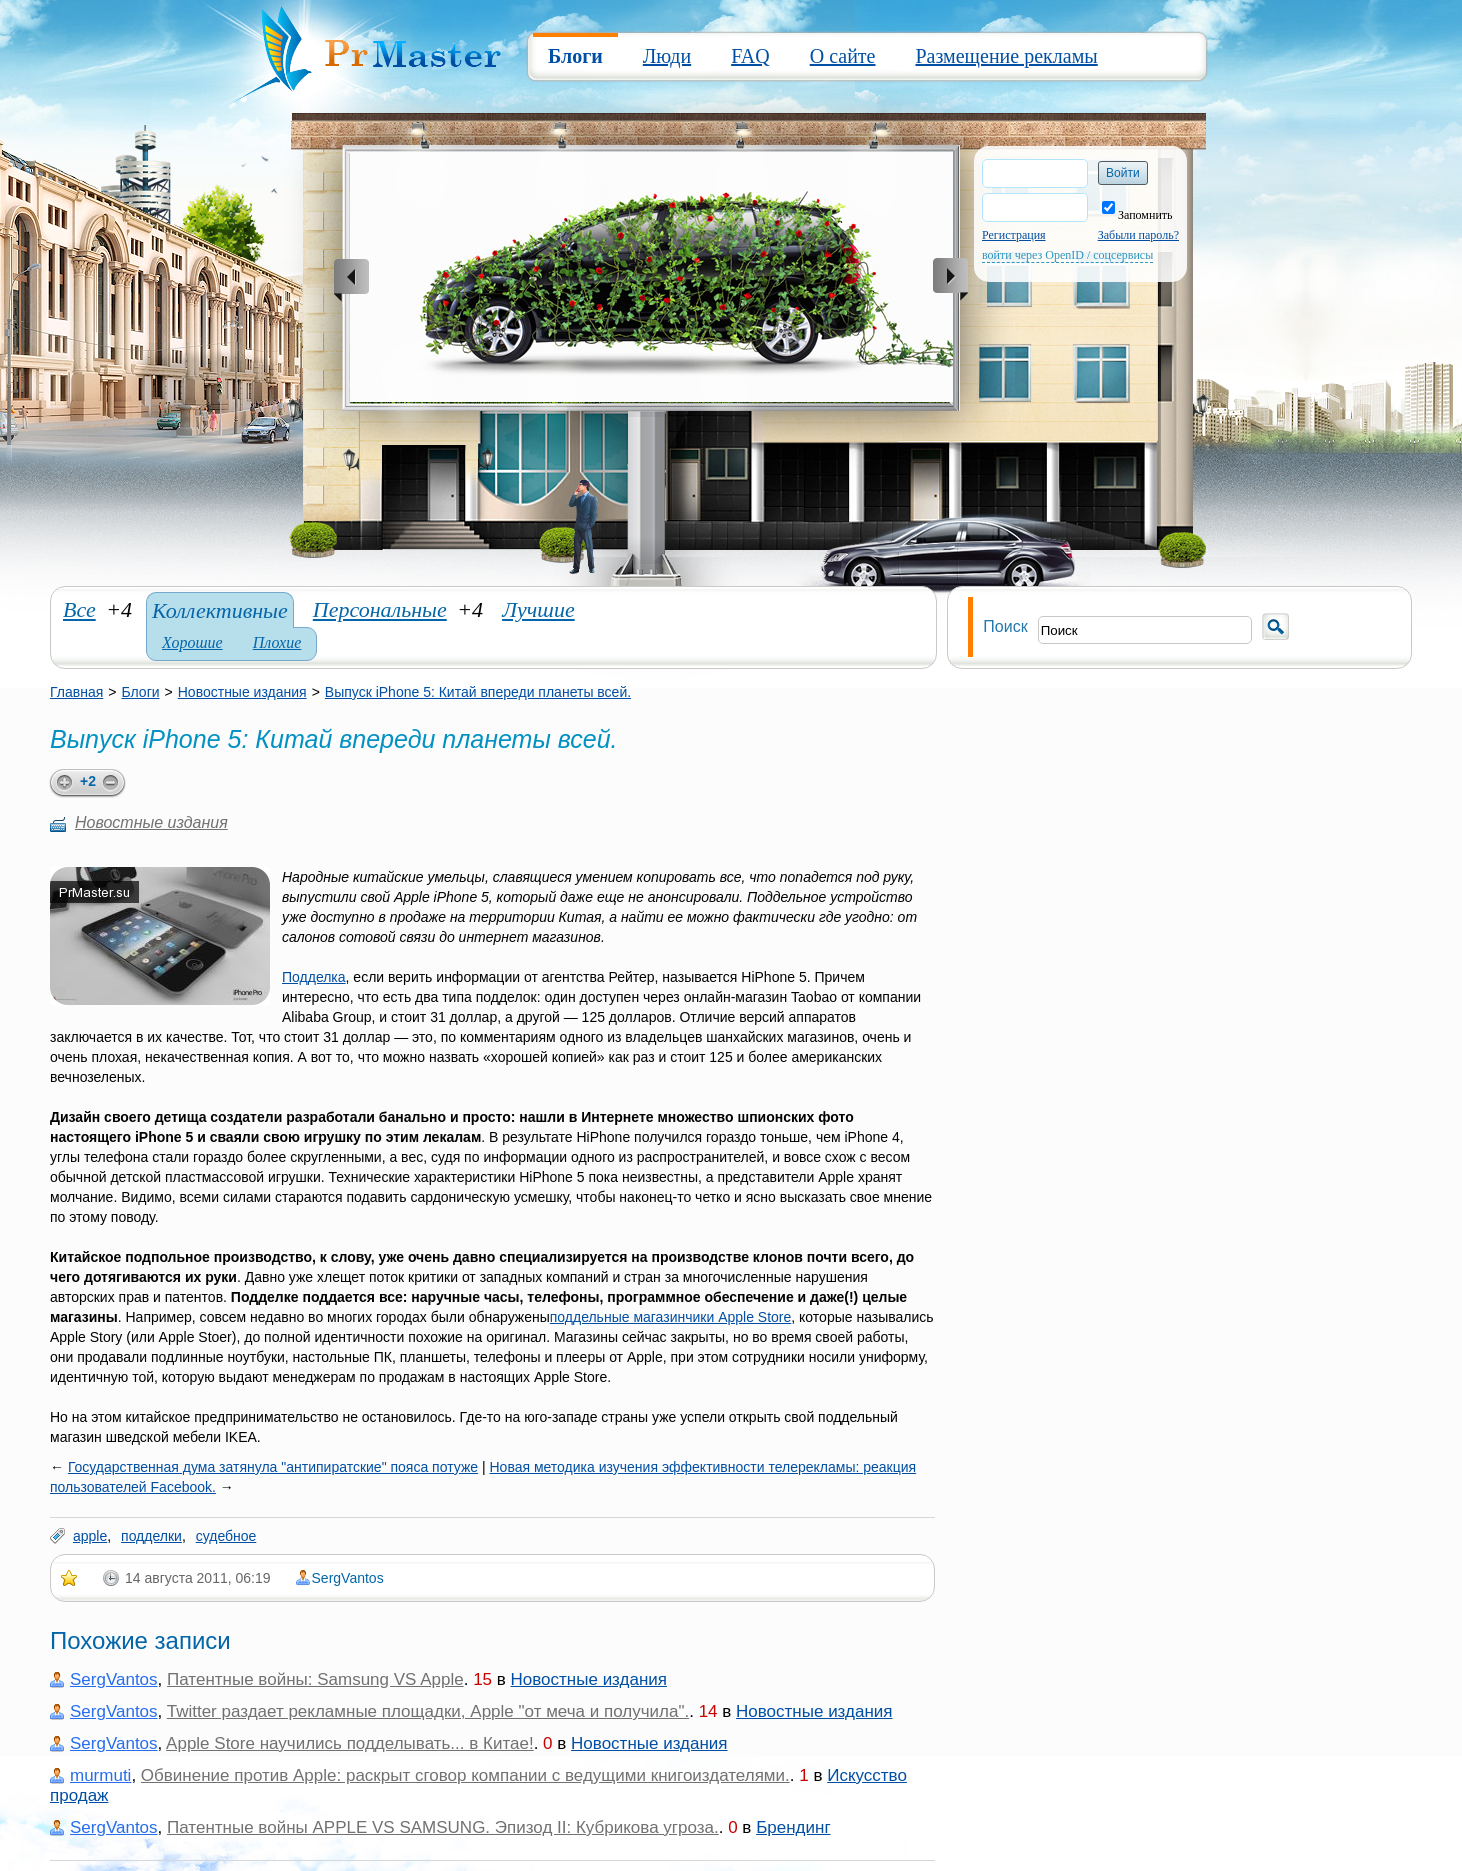 This screenshot has height=1871, width=1462. What do you see at coordinates (1138, 235) in the screenshot?
I see `Забыли пароль?` at bounding box center [1138, 235].